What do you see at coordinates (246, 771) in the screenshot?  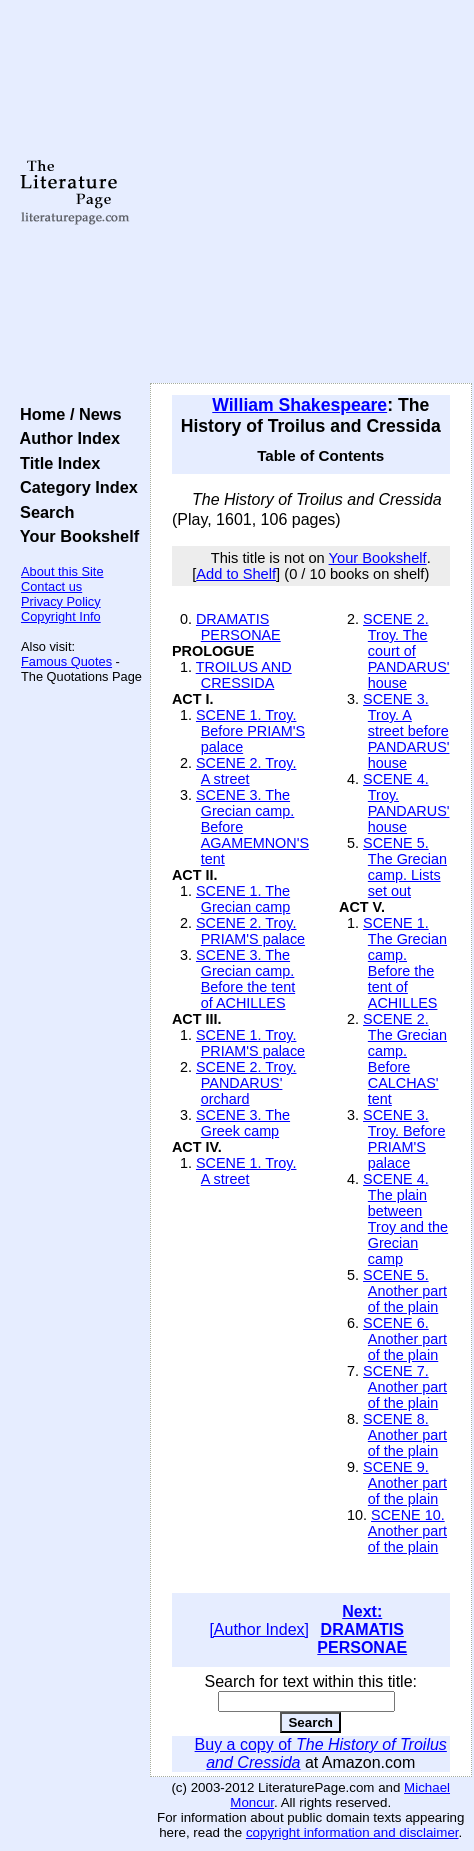 I see `SCENE 2. Troy. A street` at bounding box center [246, 771].